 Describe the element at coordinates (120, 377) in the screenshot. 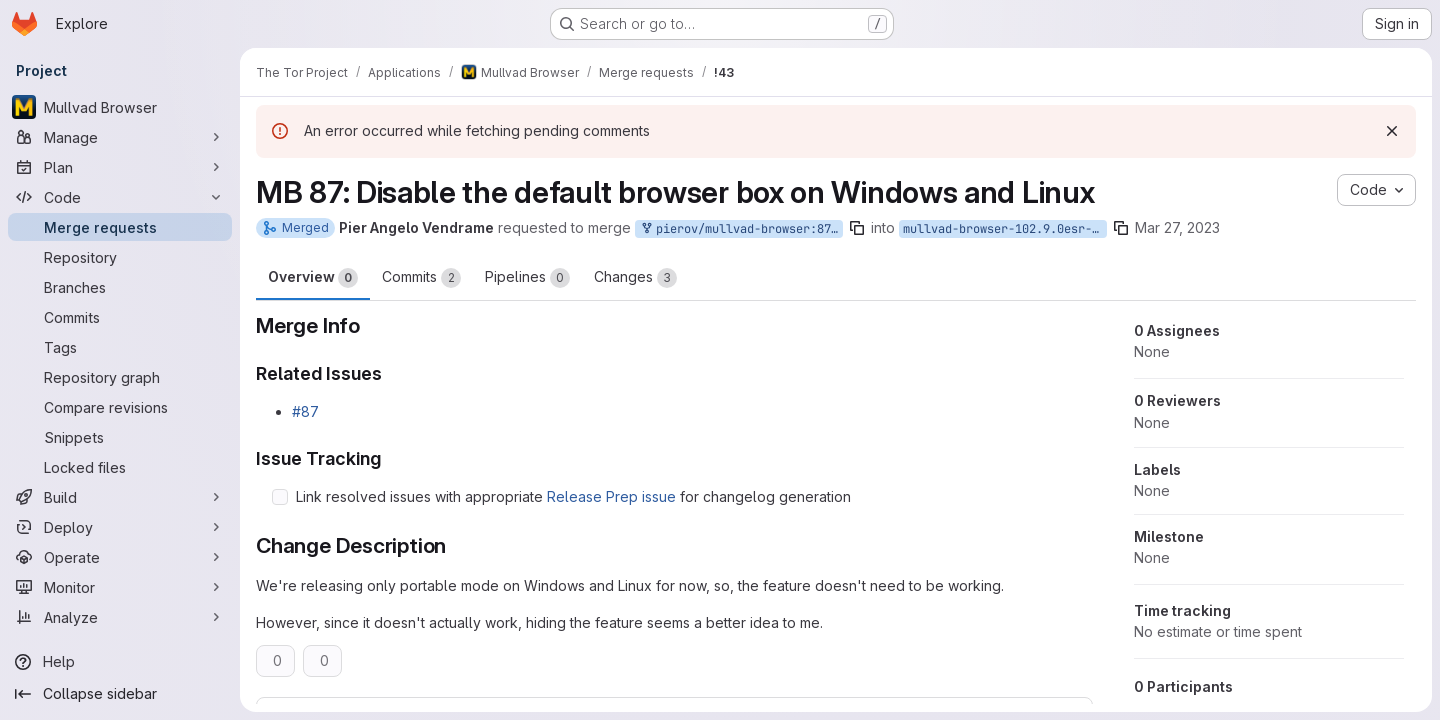

I see `[Repository graph]` at that location.